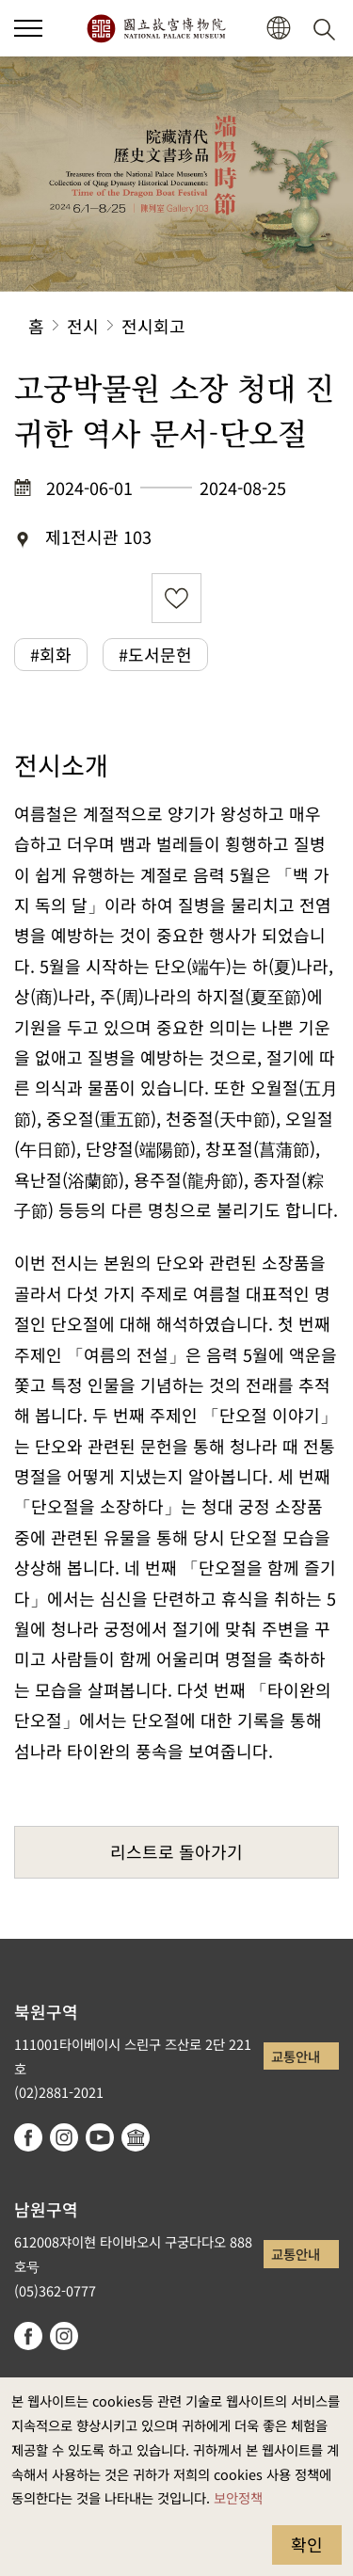  What do you see at coordinates (238, 2497) in the screenshot?
I see `보안정책` at bounding box center [238, 2497].